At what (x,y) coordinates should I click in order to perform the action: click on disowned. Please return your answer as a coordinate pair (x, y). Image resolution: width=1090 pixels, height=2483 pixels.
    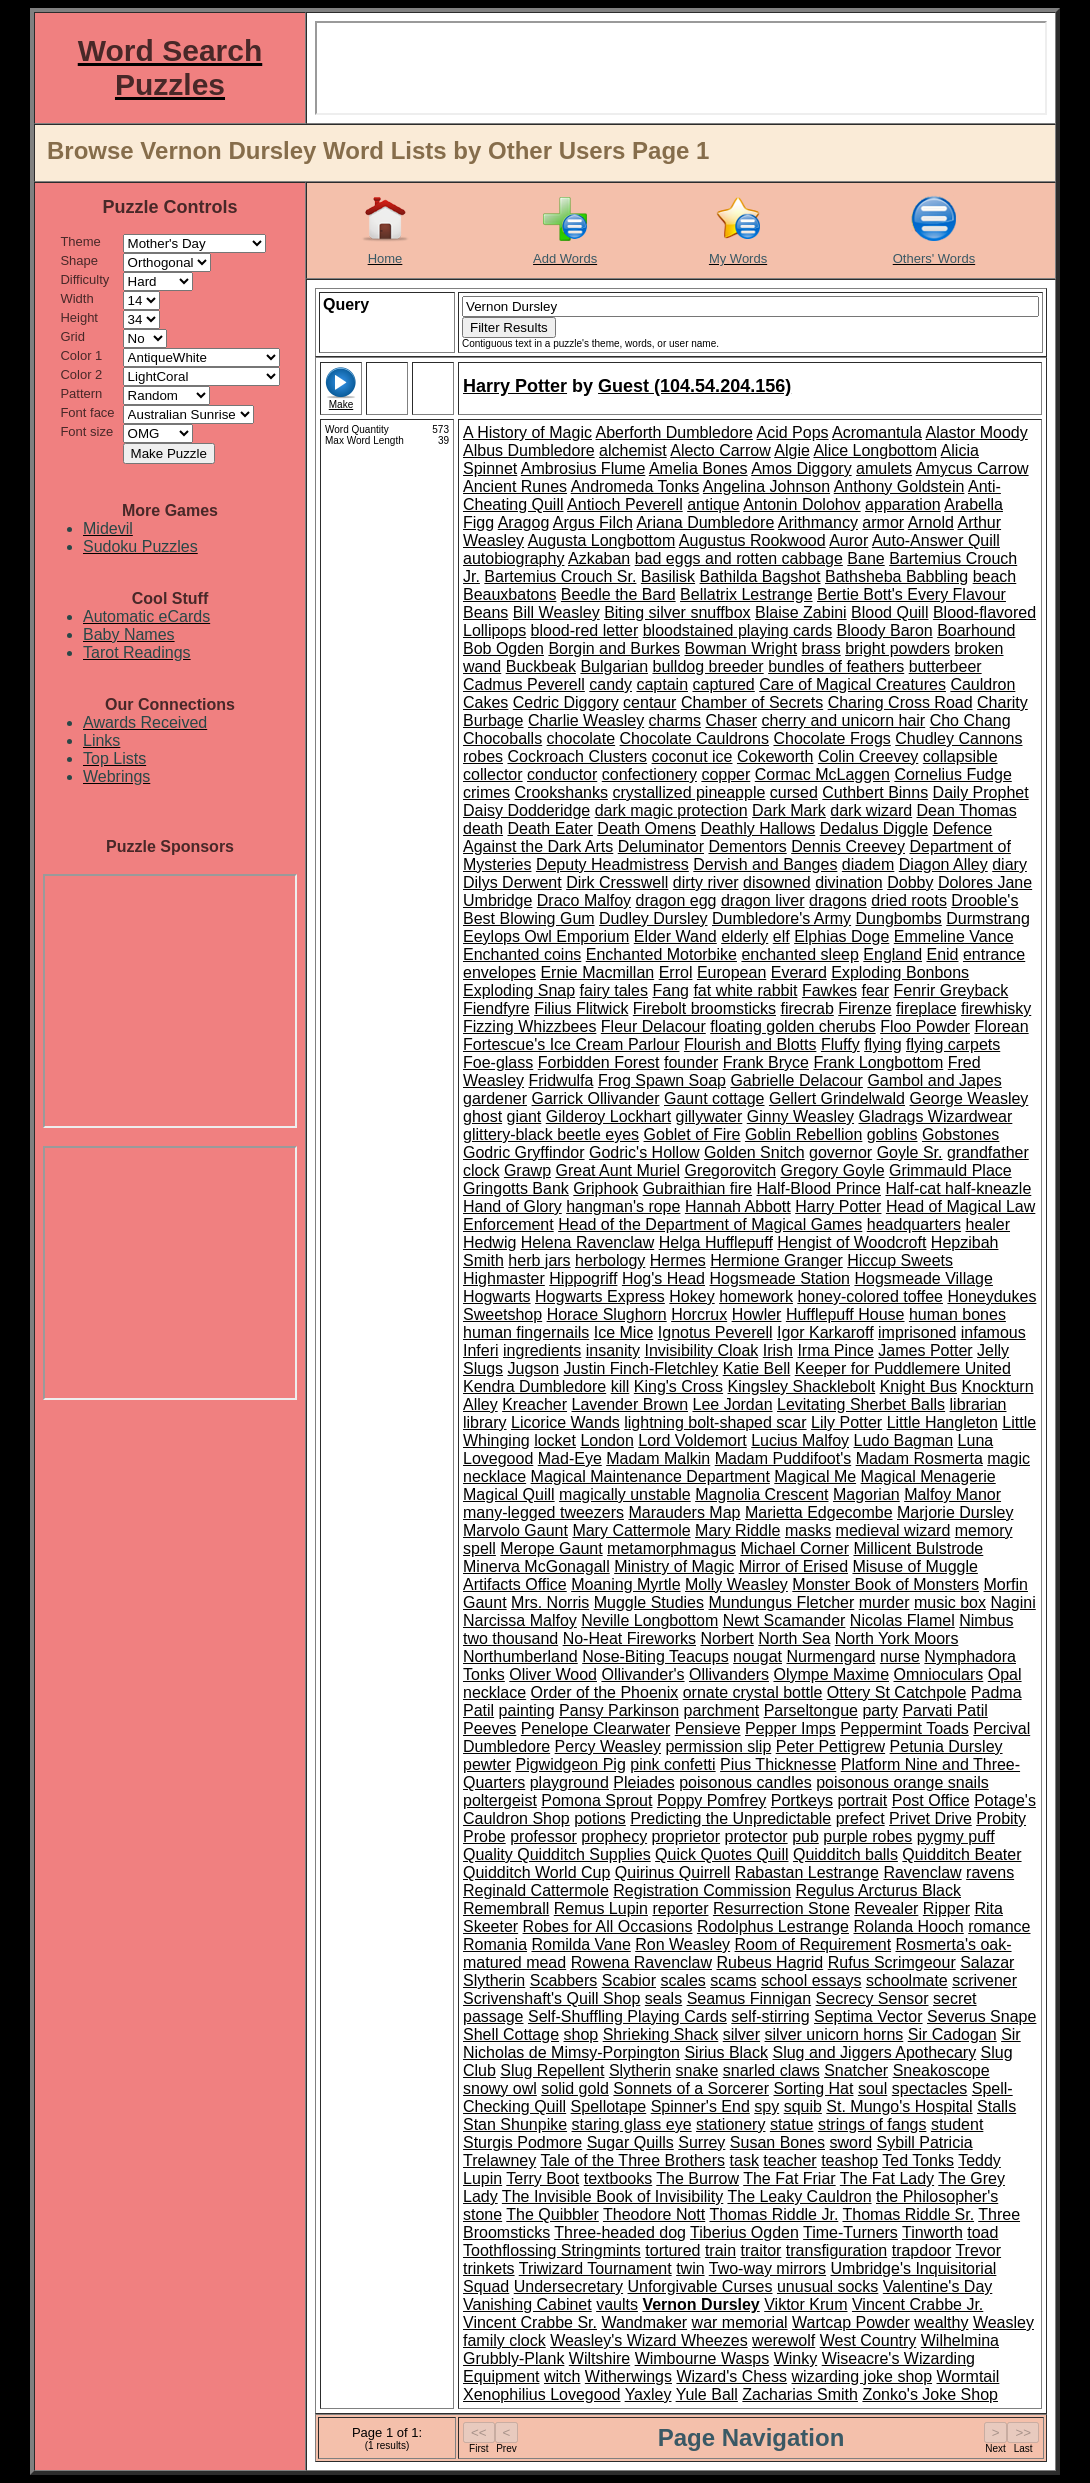
    Looking at the image, I should click on (777, 882).